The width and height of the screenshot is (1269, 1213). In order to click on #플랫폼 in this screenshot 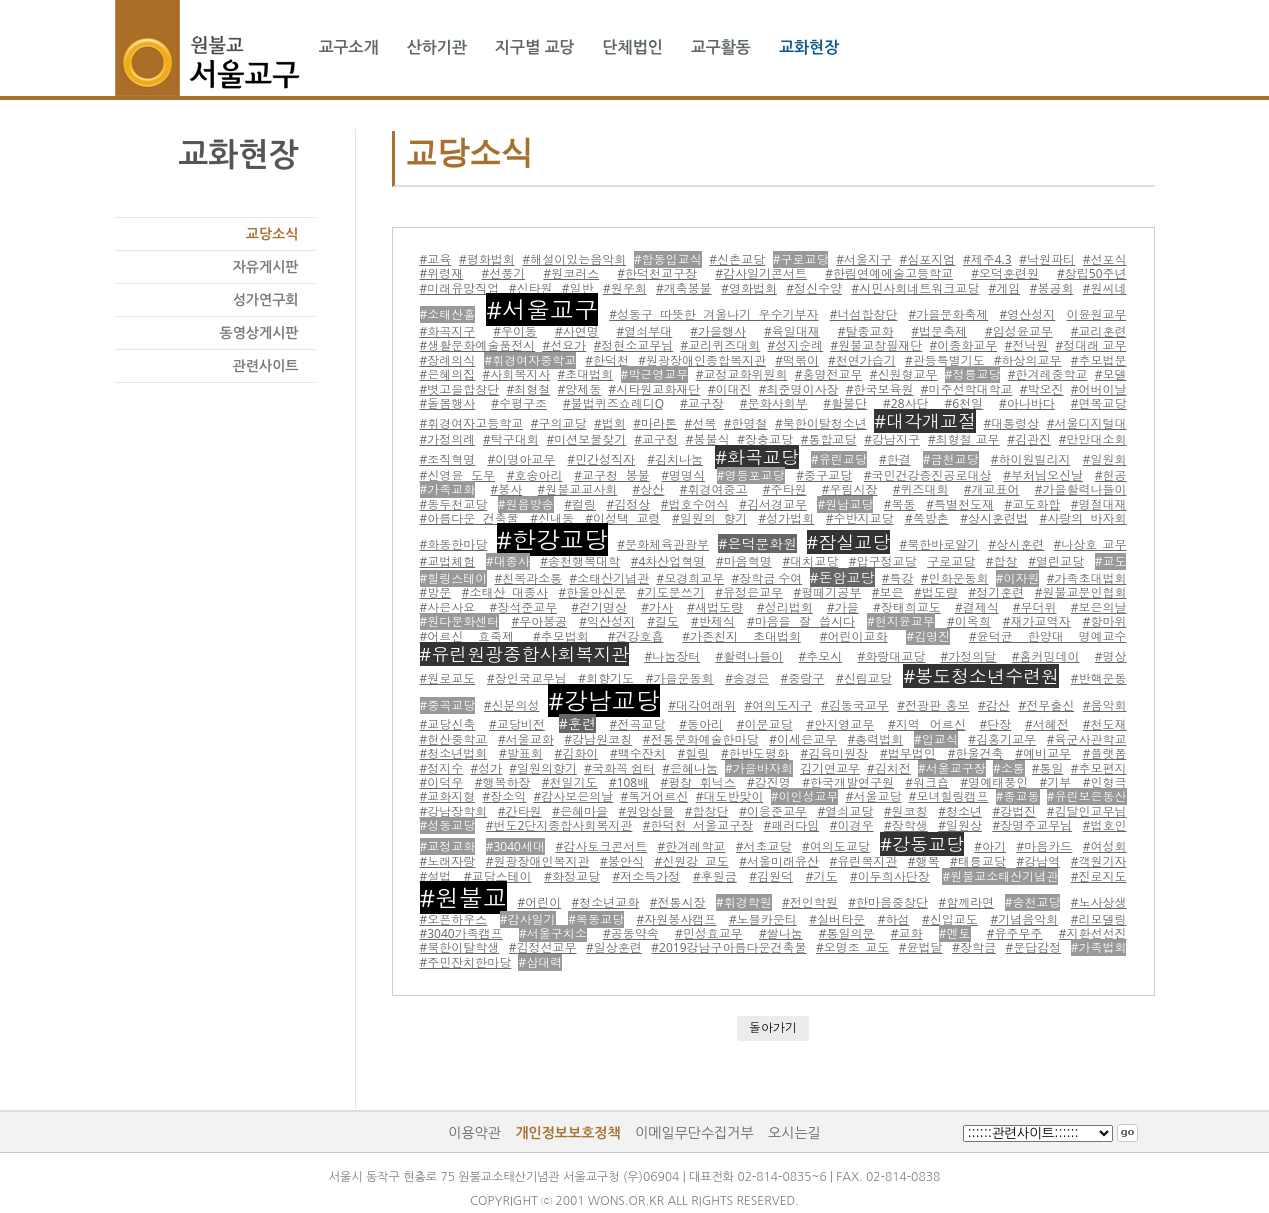, I will do `click(1105, 753)`.